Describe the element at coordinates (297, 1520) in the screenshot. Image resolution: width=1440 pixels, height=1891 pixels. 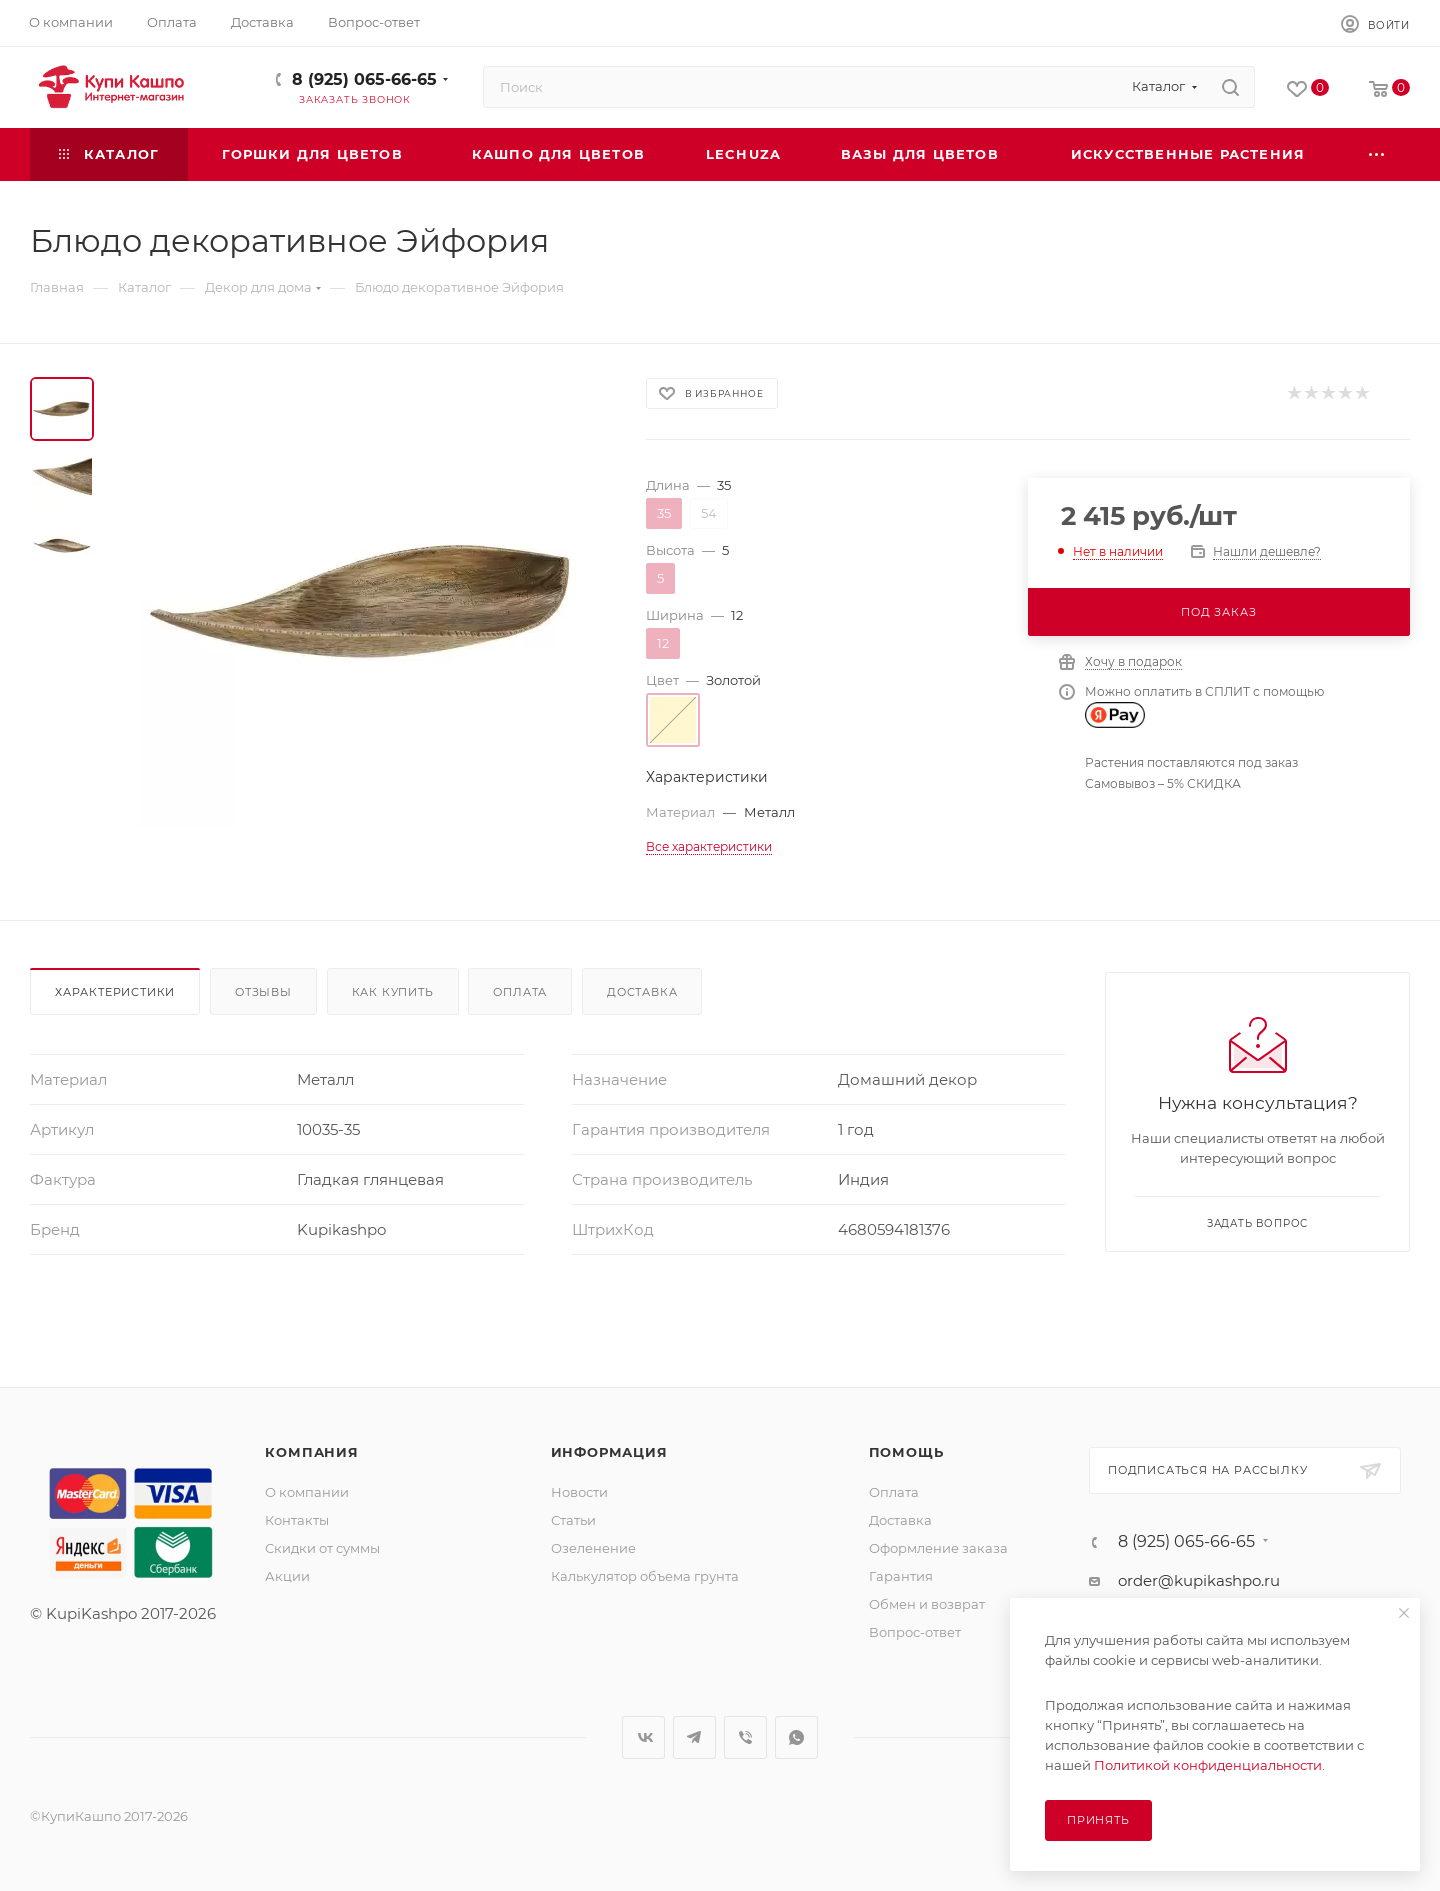
I see `Контакты` at that location.